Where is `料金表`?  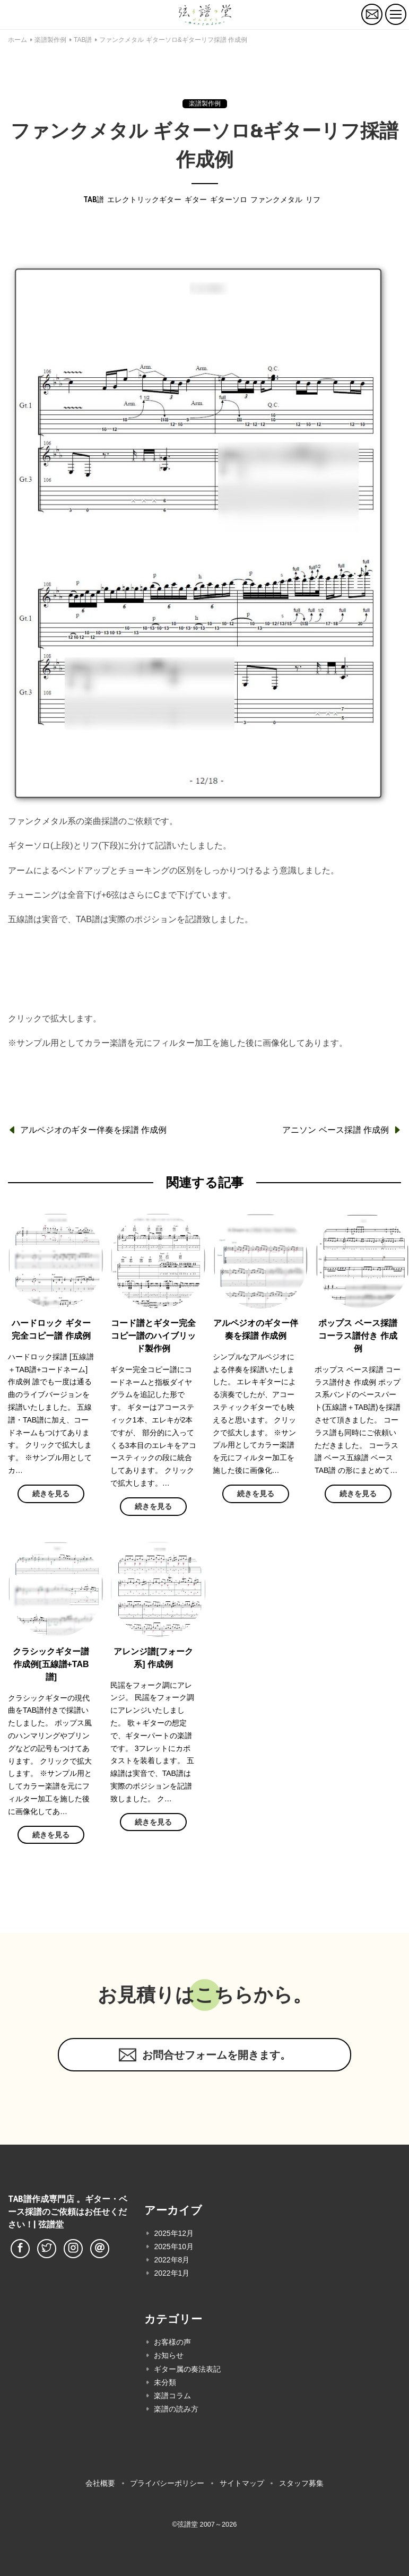
料金表 is located at coordinates (204, 994).